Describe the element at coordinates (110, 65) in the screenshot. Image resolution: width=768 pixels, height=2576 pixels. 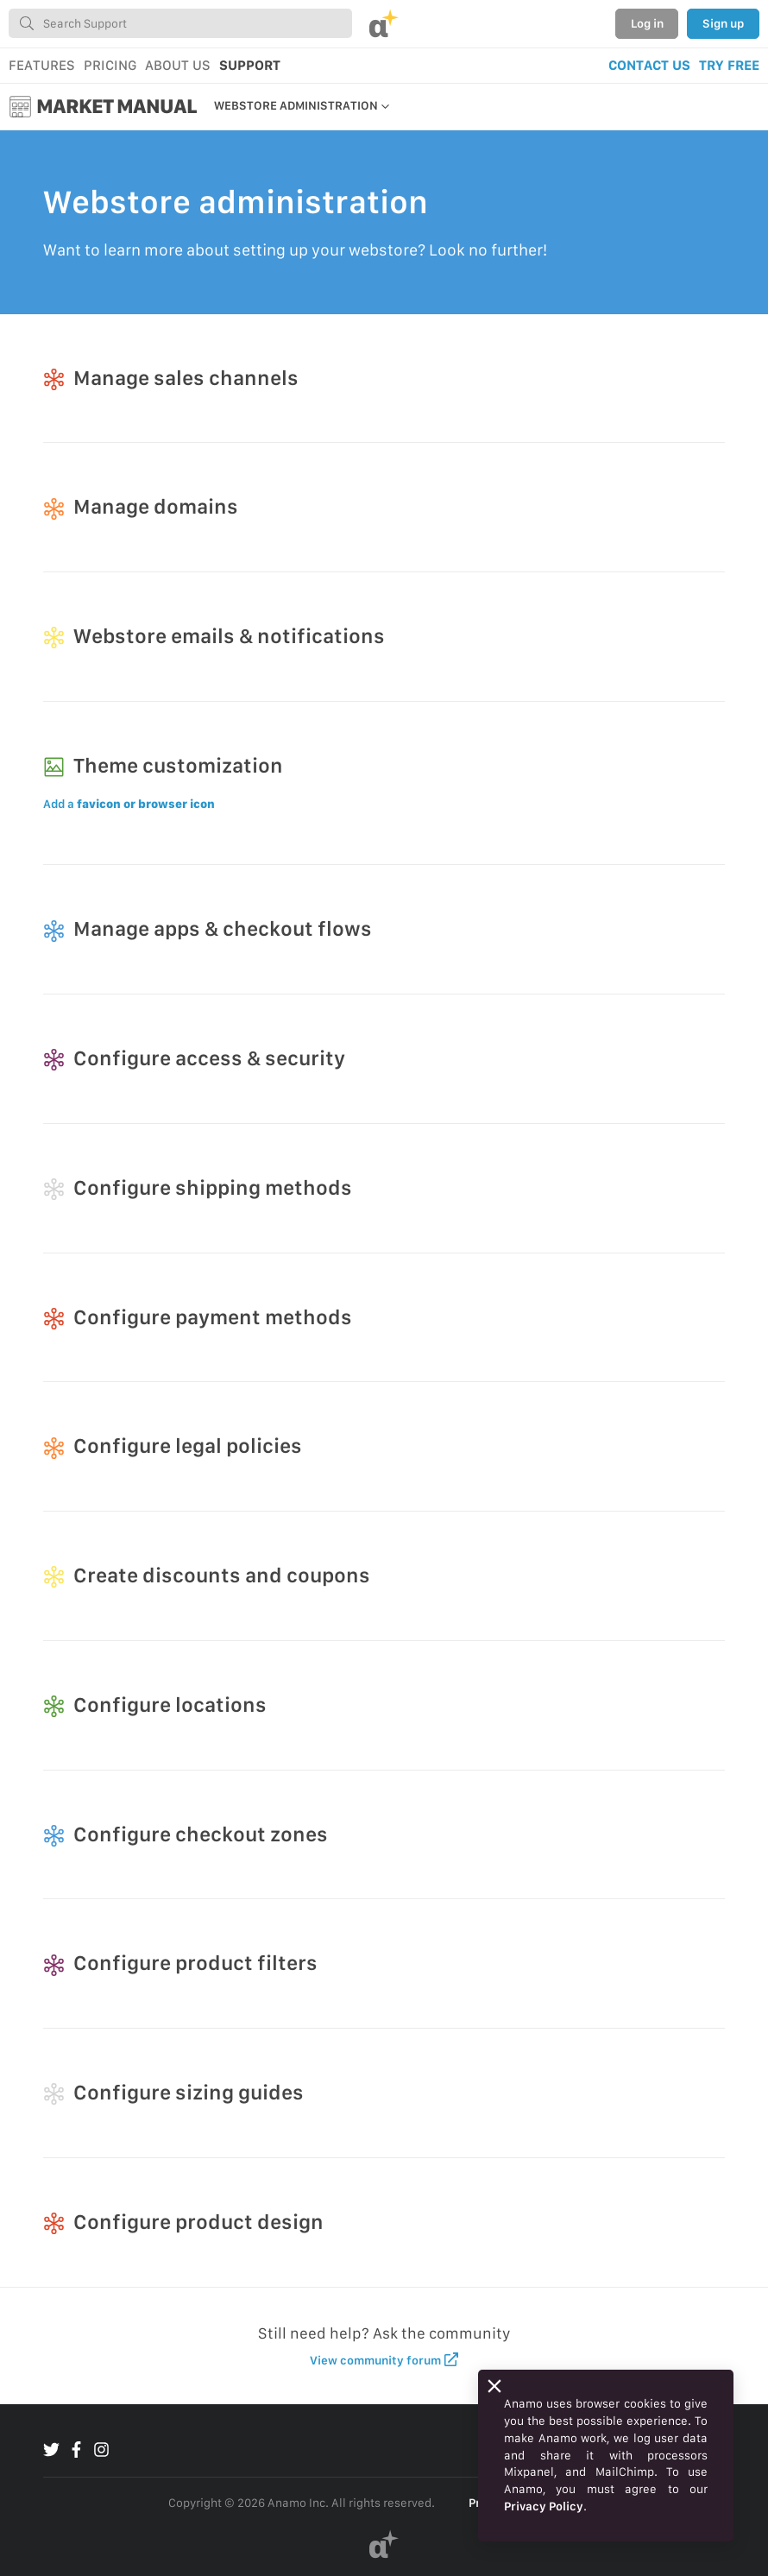
I see `PRICING` at that location.